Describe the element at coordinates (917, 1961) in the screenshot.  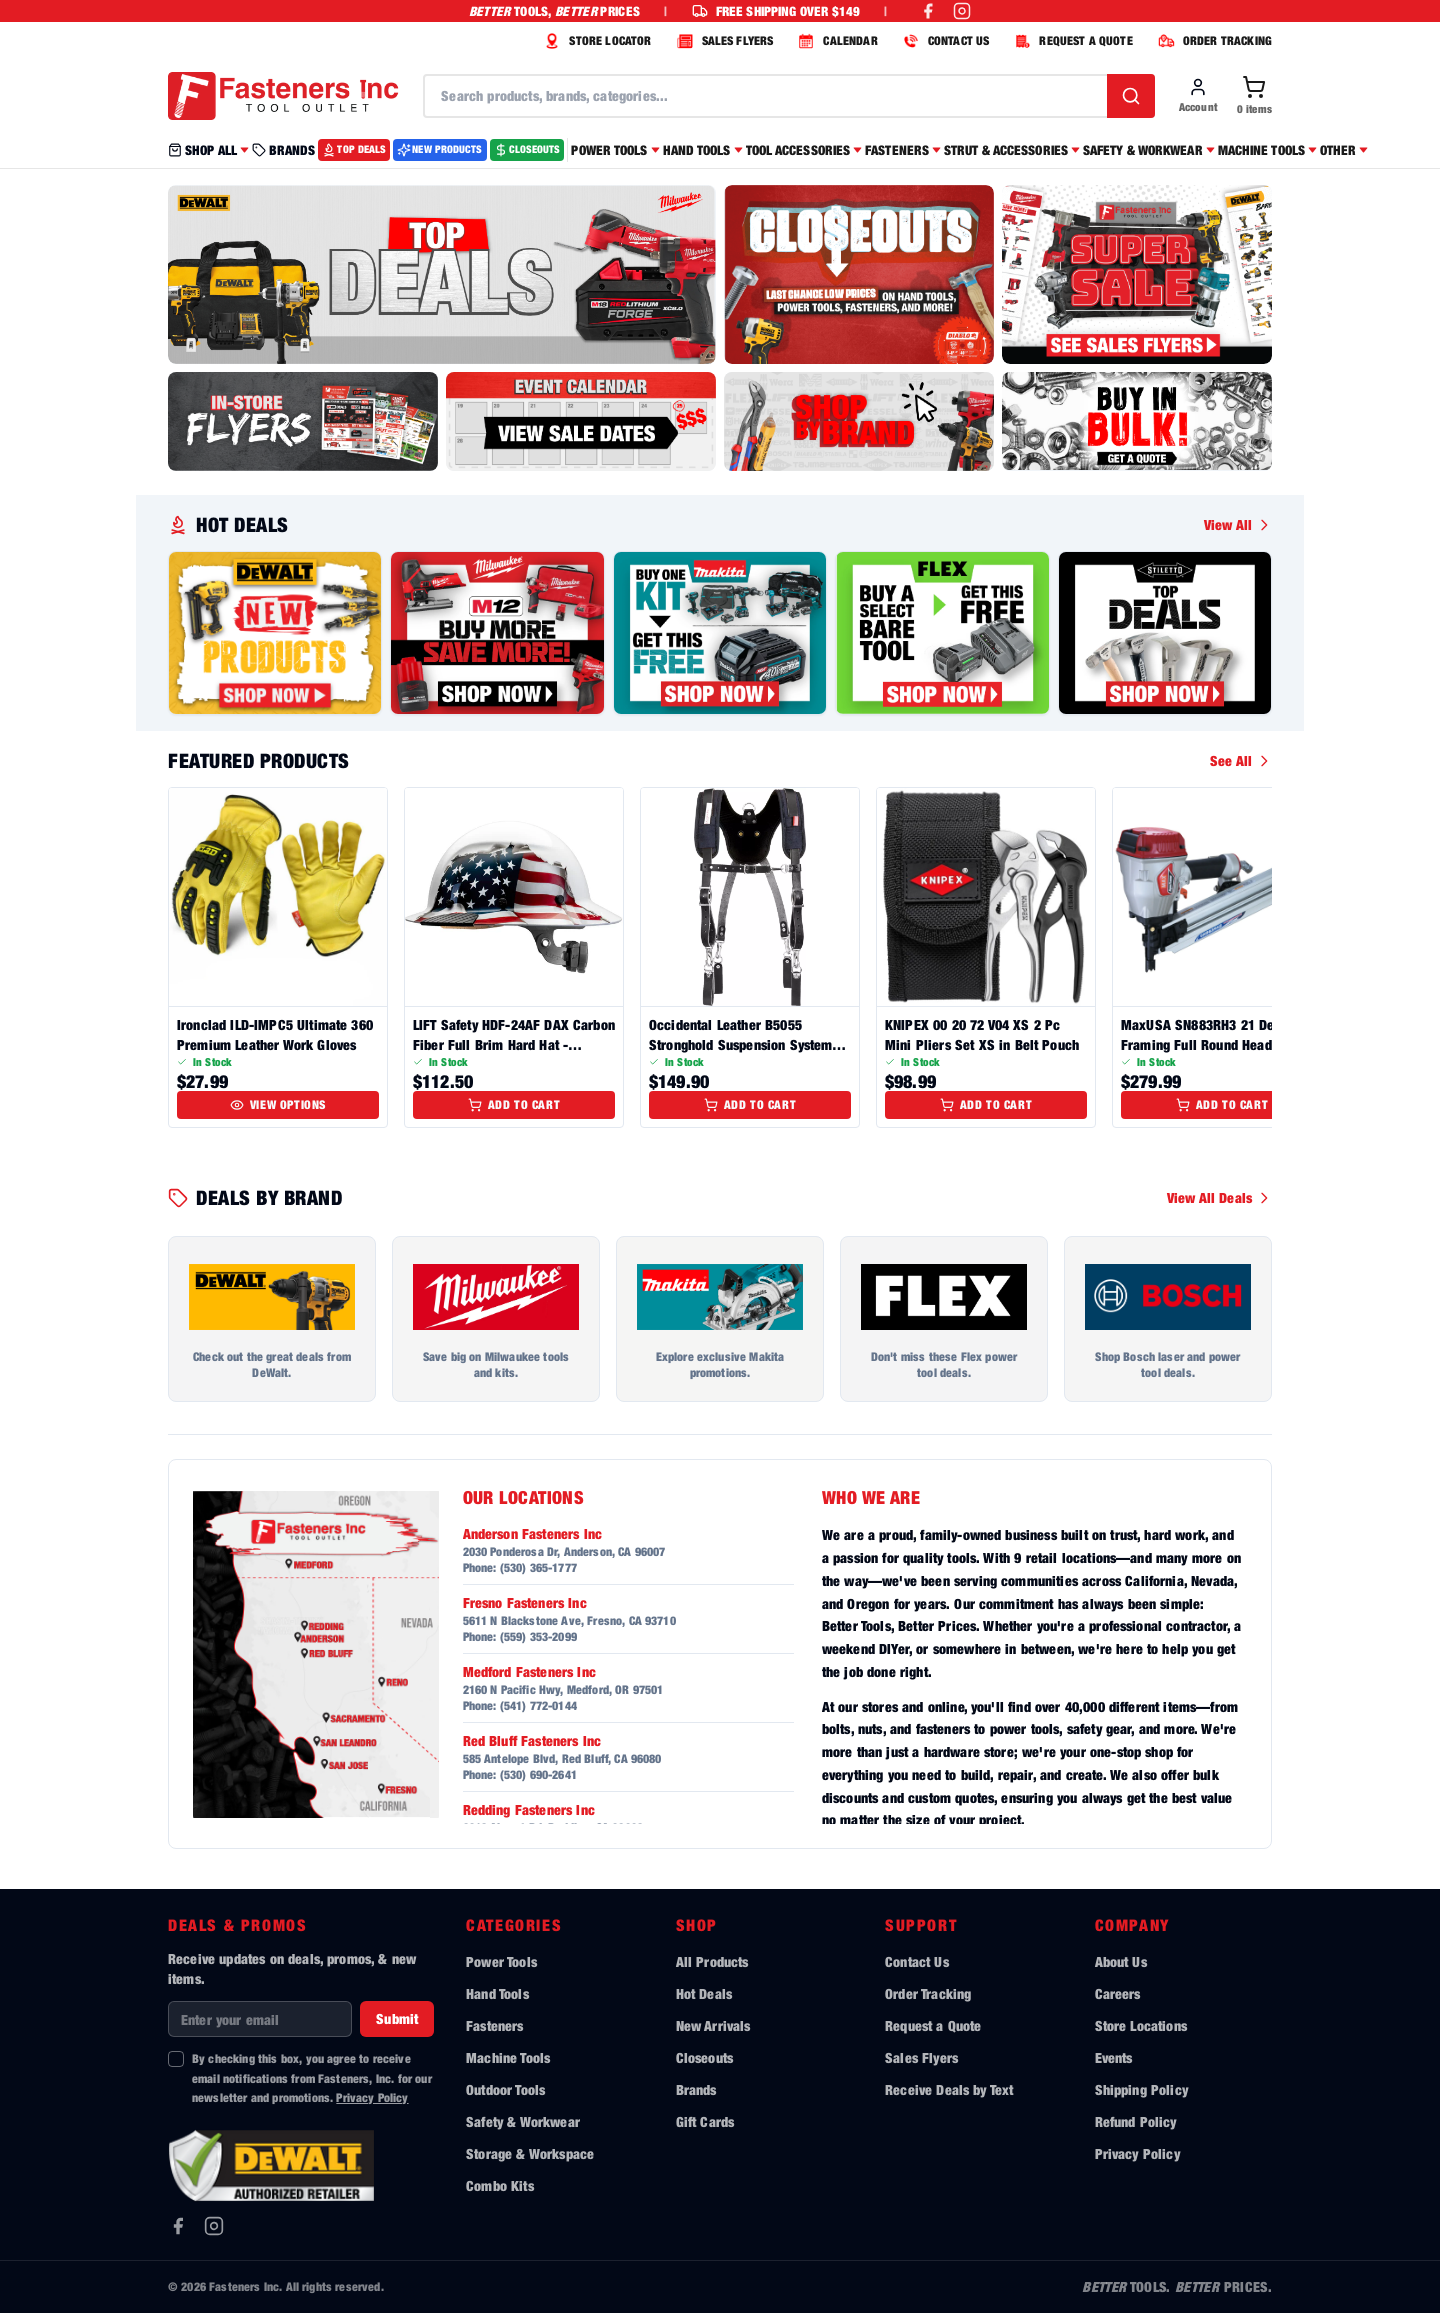
I see `Contact Us` at that location.